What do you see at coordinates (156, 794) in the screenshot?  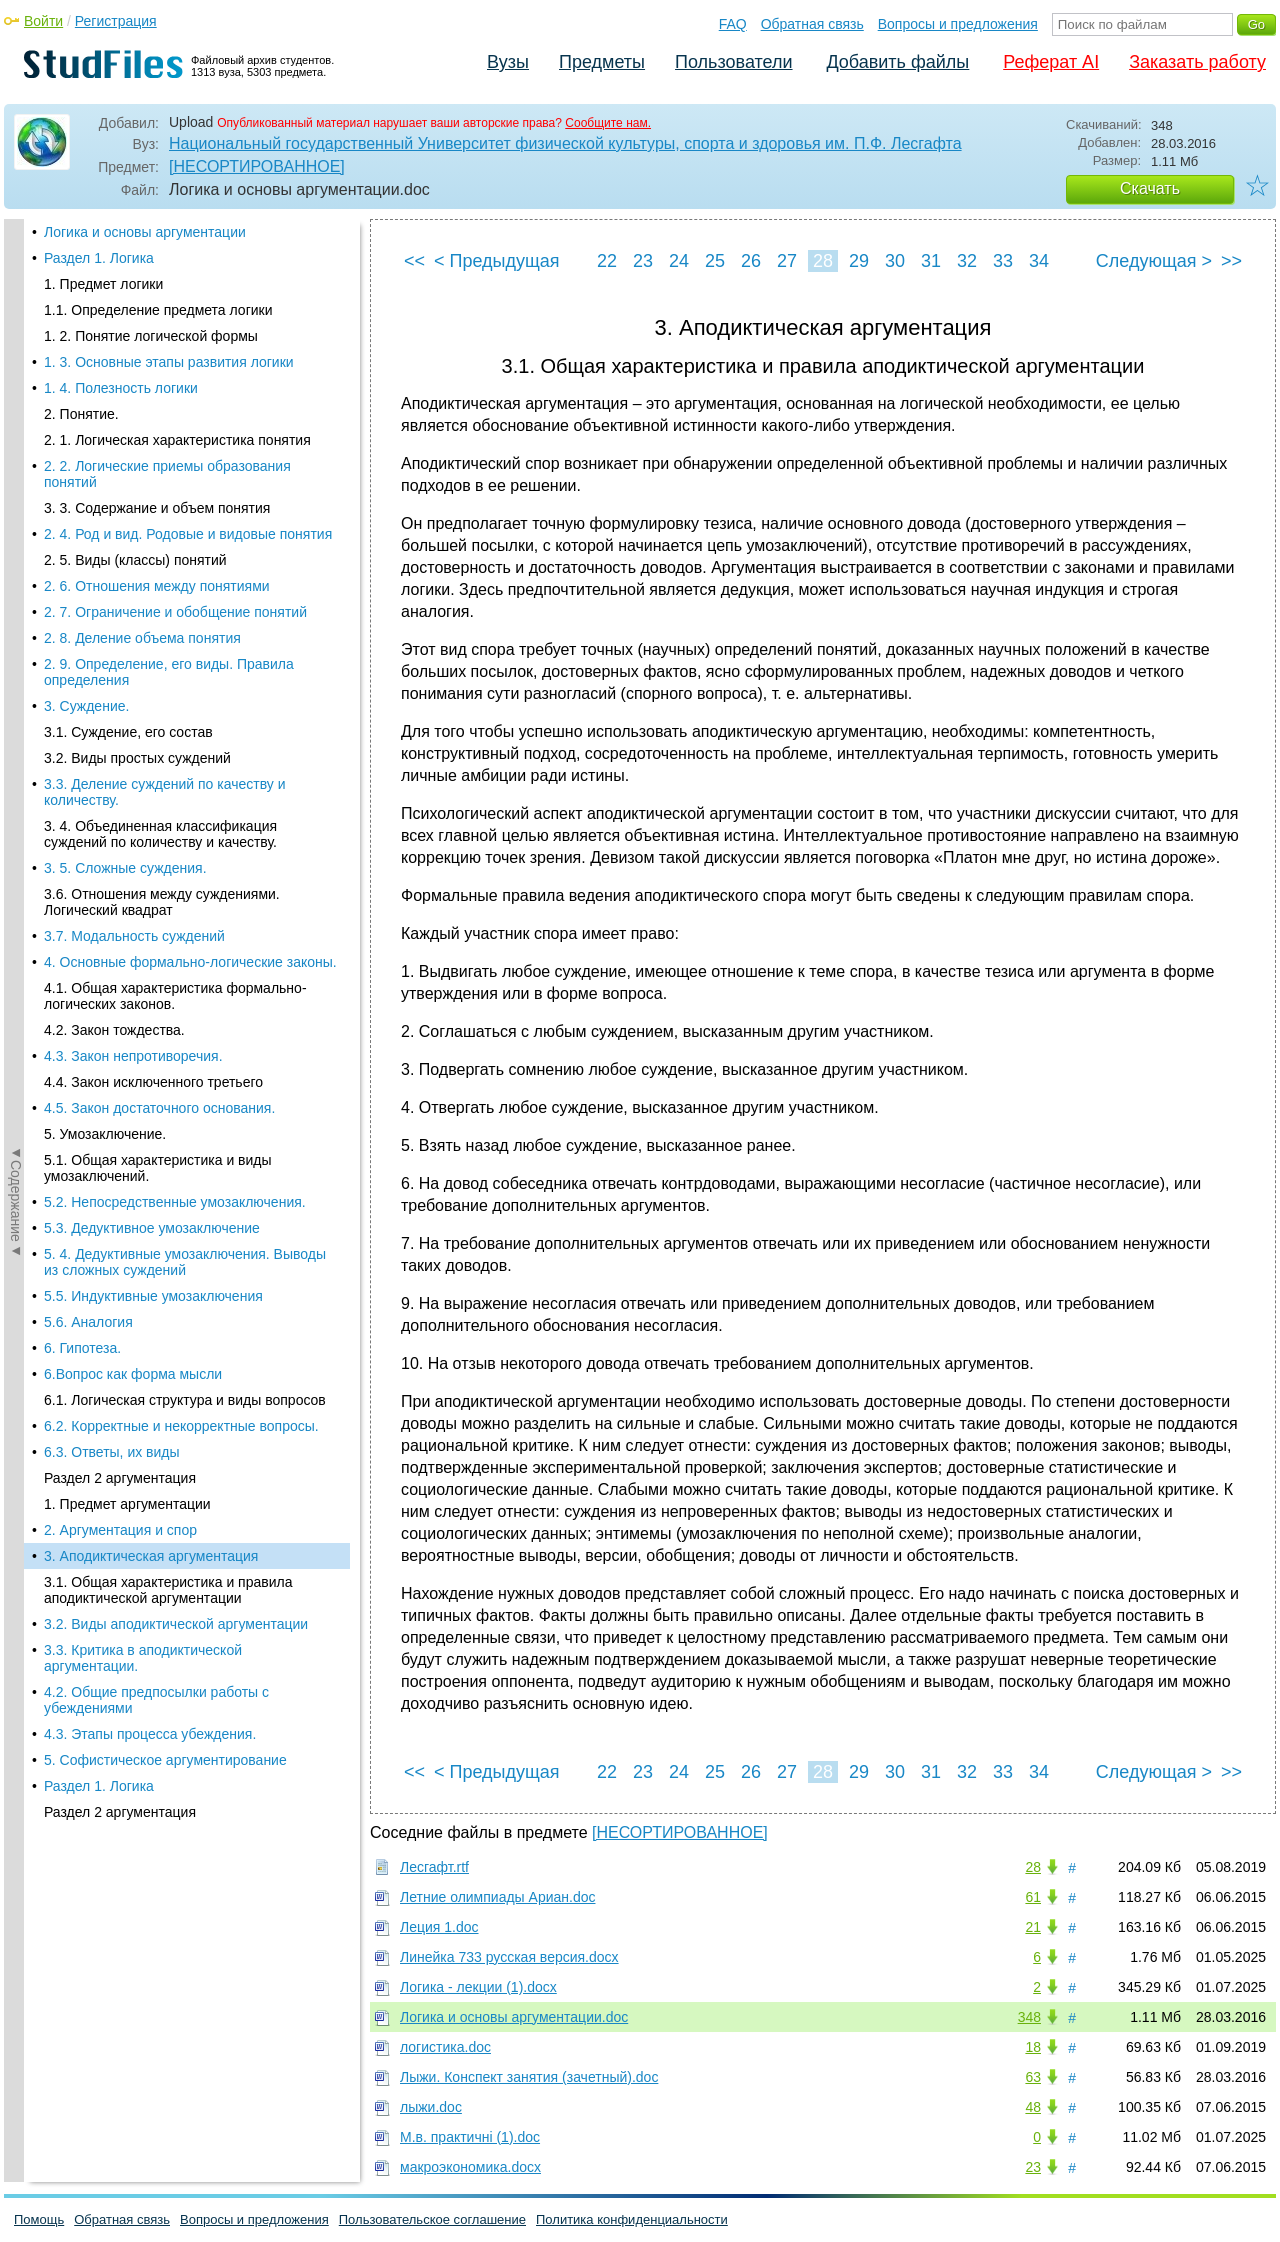 I see `4.2. Общие предпосылки работы с убеждениями` at bounding box center [156, 794].